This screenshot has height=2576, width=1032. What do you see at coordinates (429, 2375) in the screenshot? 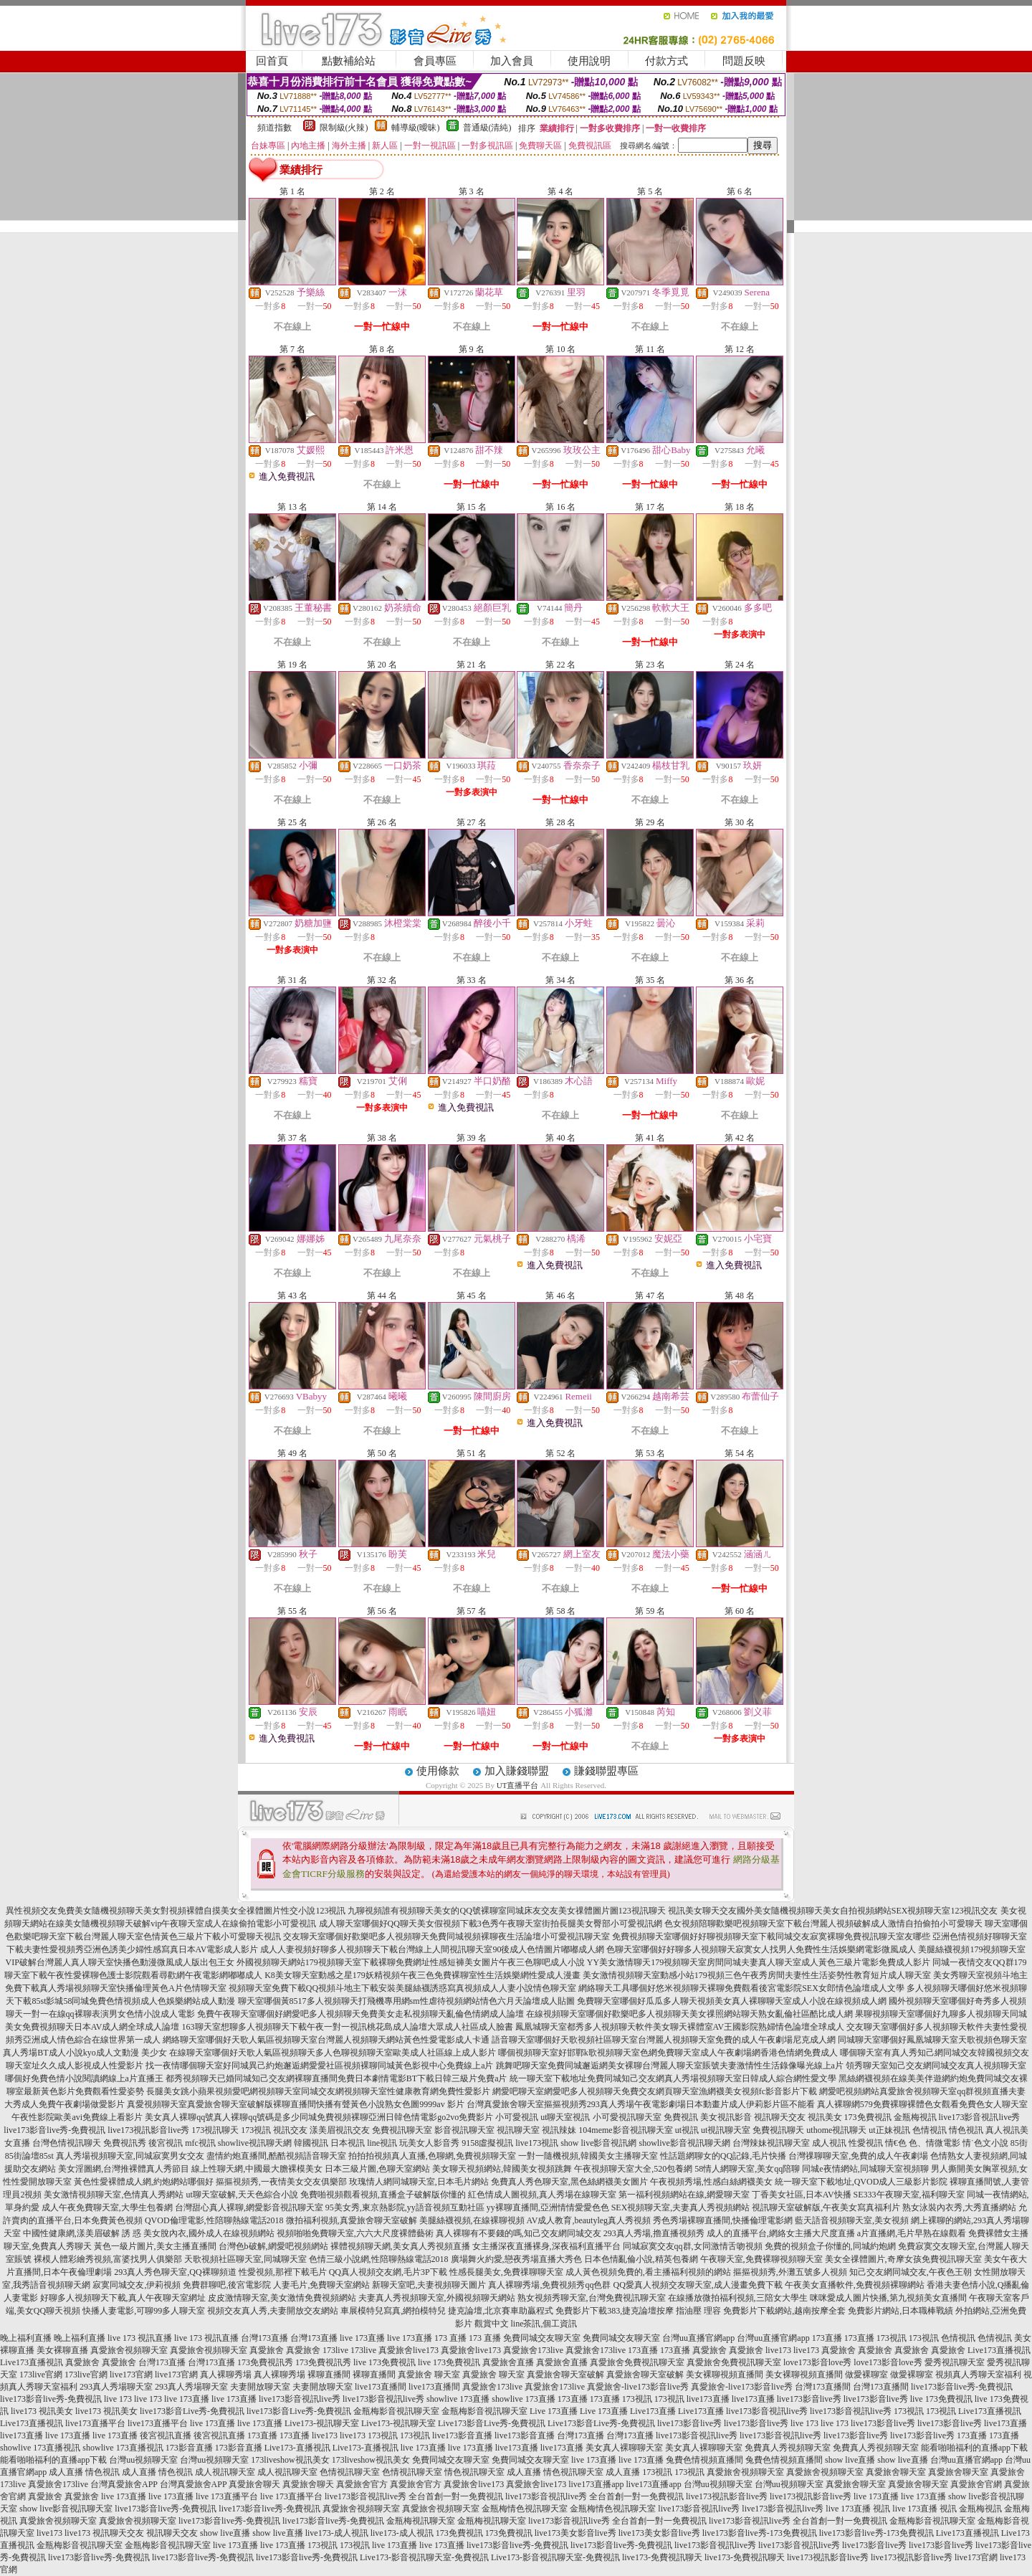
I see `真愛旅舍 聊天室` at bounding box center [429, 2375].